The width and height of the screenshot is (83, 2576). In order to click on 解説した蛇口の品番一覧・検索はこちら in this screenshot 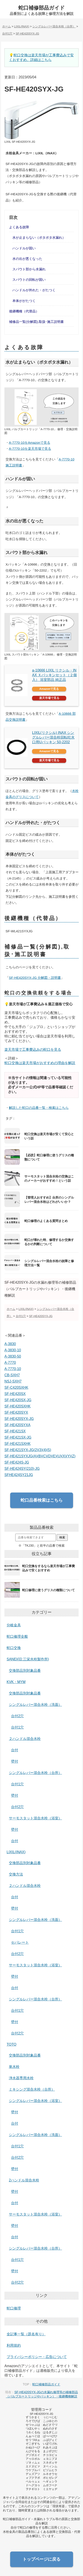, I will do `click(39, 1108)`.